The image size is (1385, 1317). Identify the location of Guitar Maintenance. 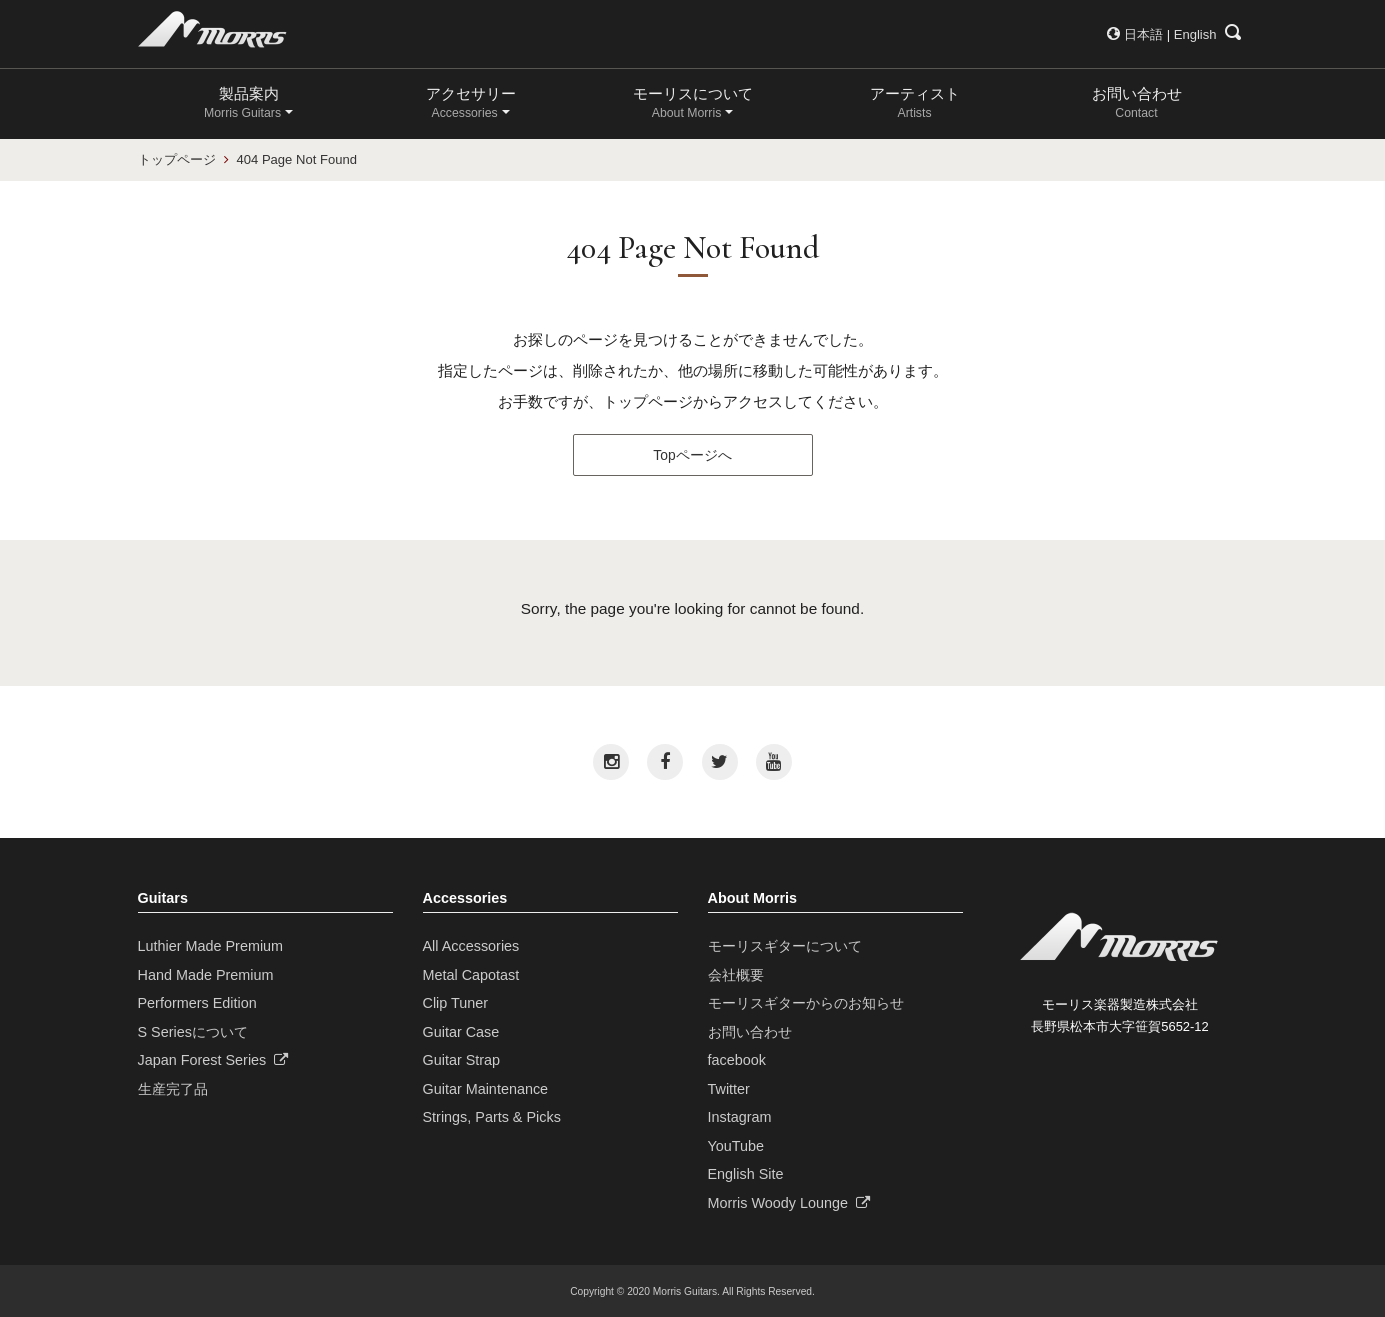
(486, 1089).